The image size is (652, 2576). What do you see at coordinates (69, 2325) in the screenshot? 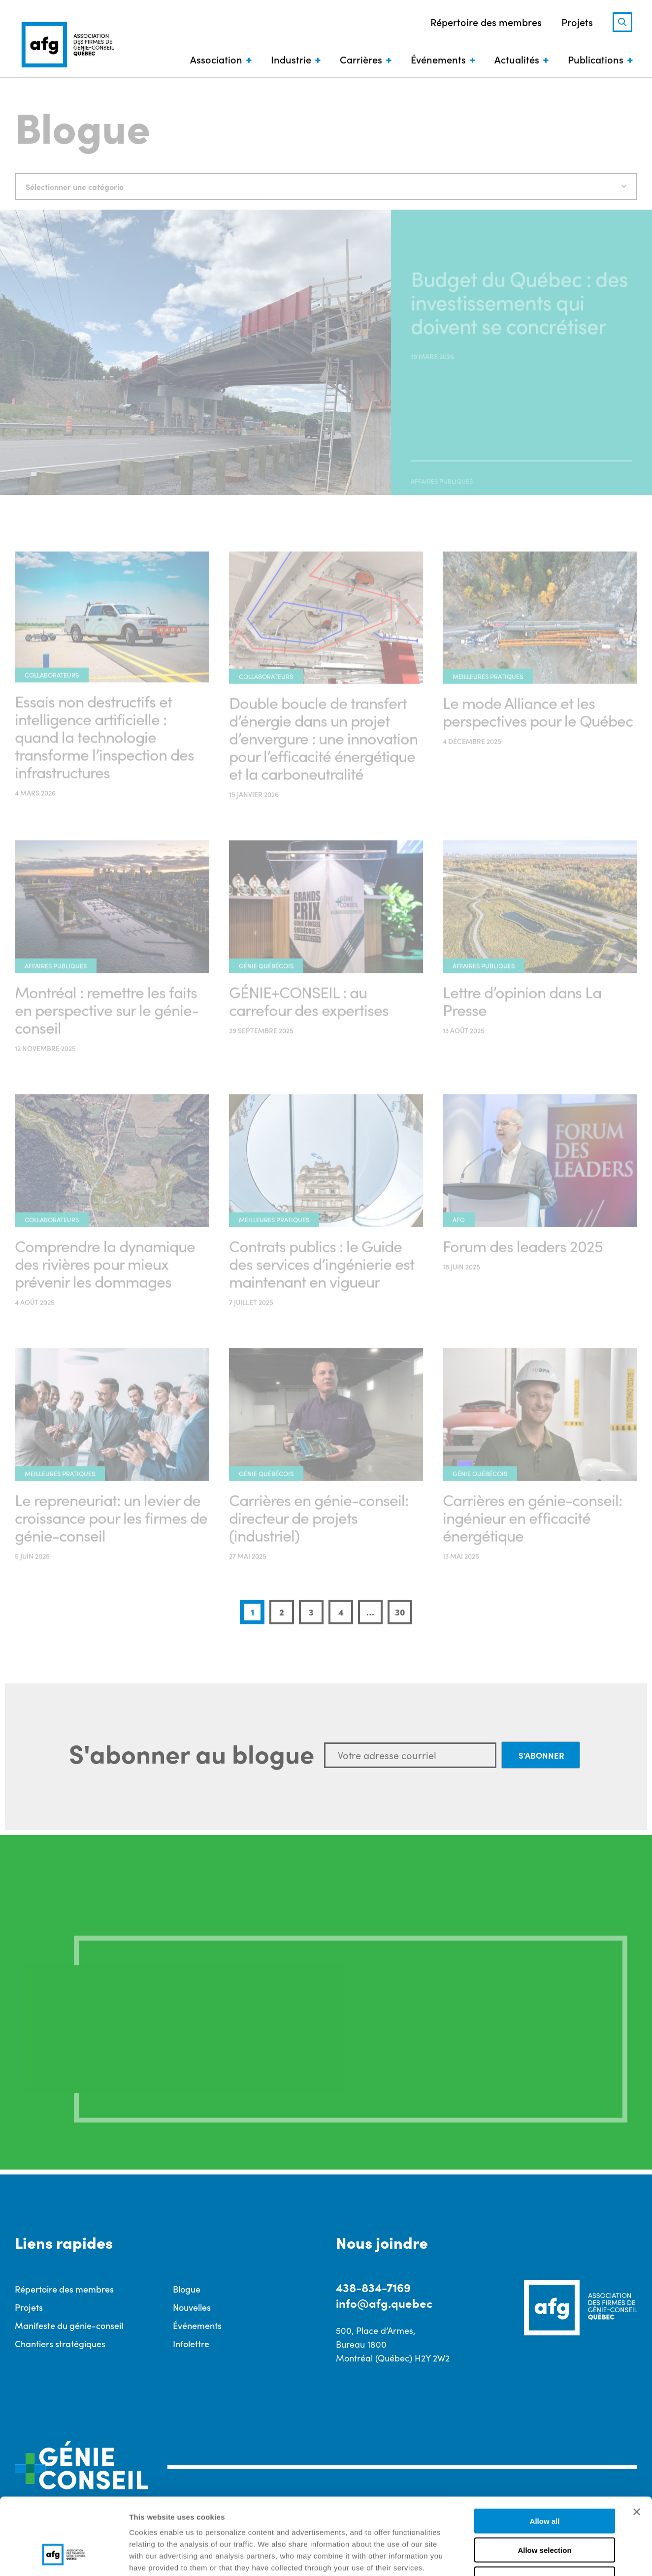
I see `Manifeste du génie-conseil` at bounding box center [69, 2325].